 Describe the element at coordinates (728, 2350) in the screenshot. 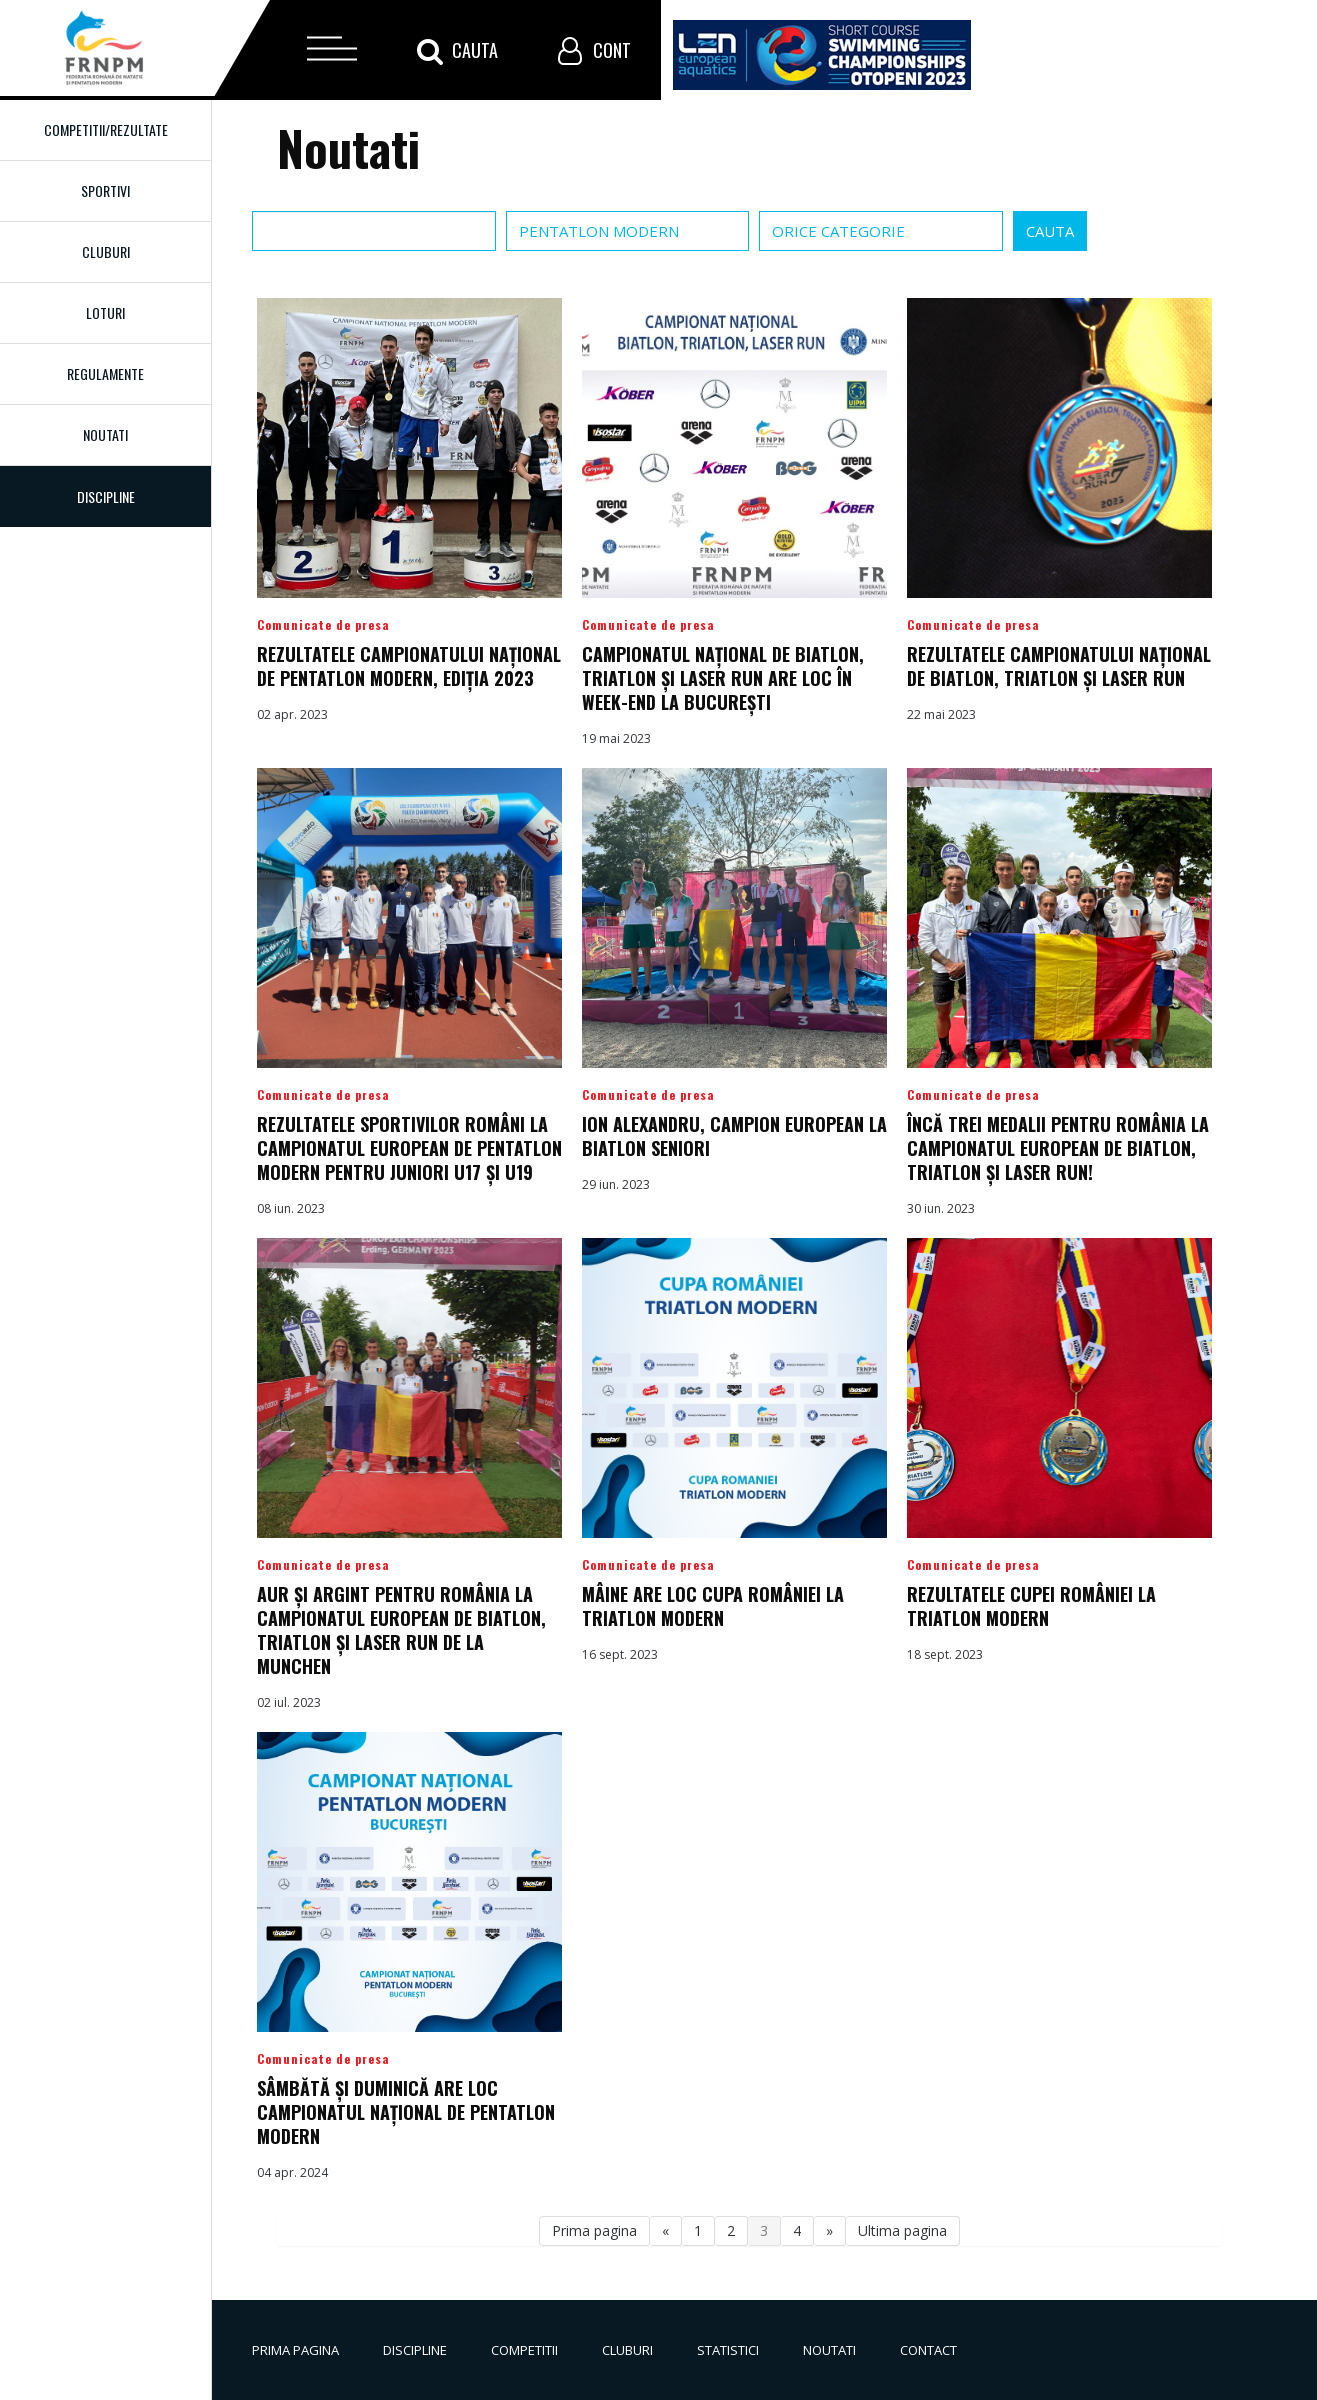

I see `Statistici` at that location.